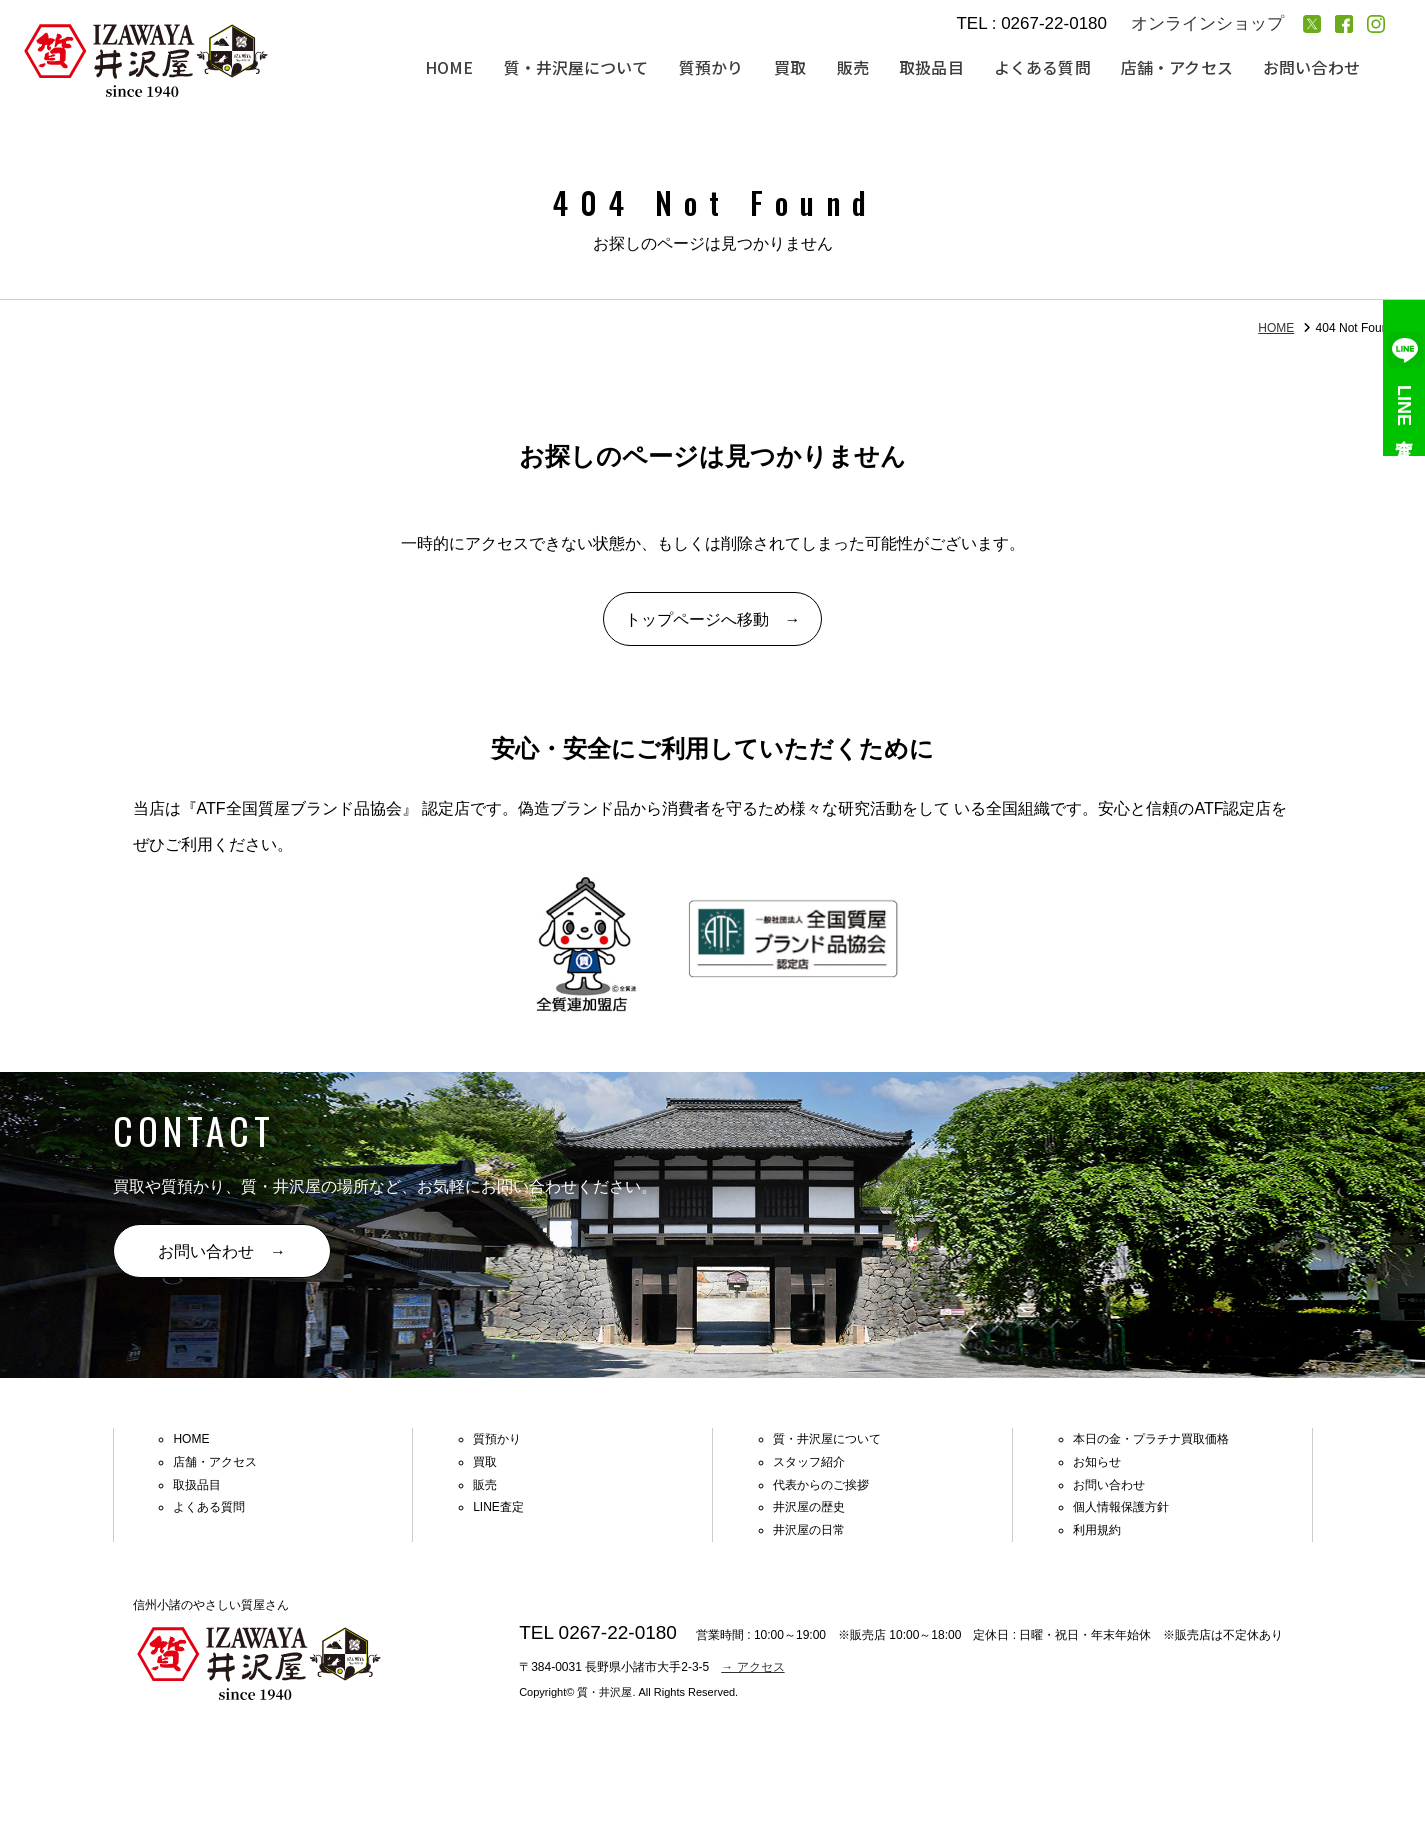 The image size is (1425, 1842). Describe the element at coordinates (1121, 1509) in the screenshot. I see `個人情報保護方針` at that location.